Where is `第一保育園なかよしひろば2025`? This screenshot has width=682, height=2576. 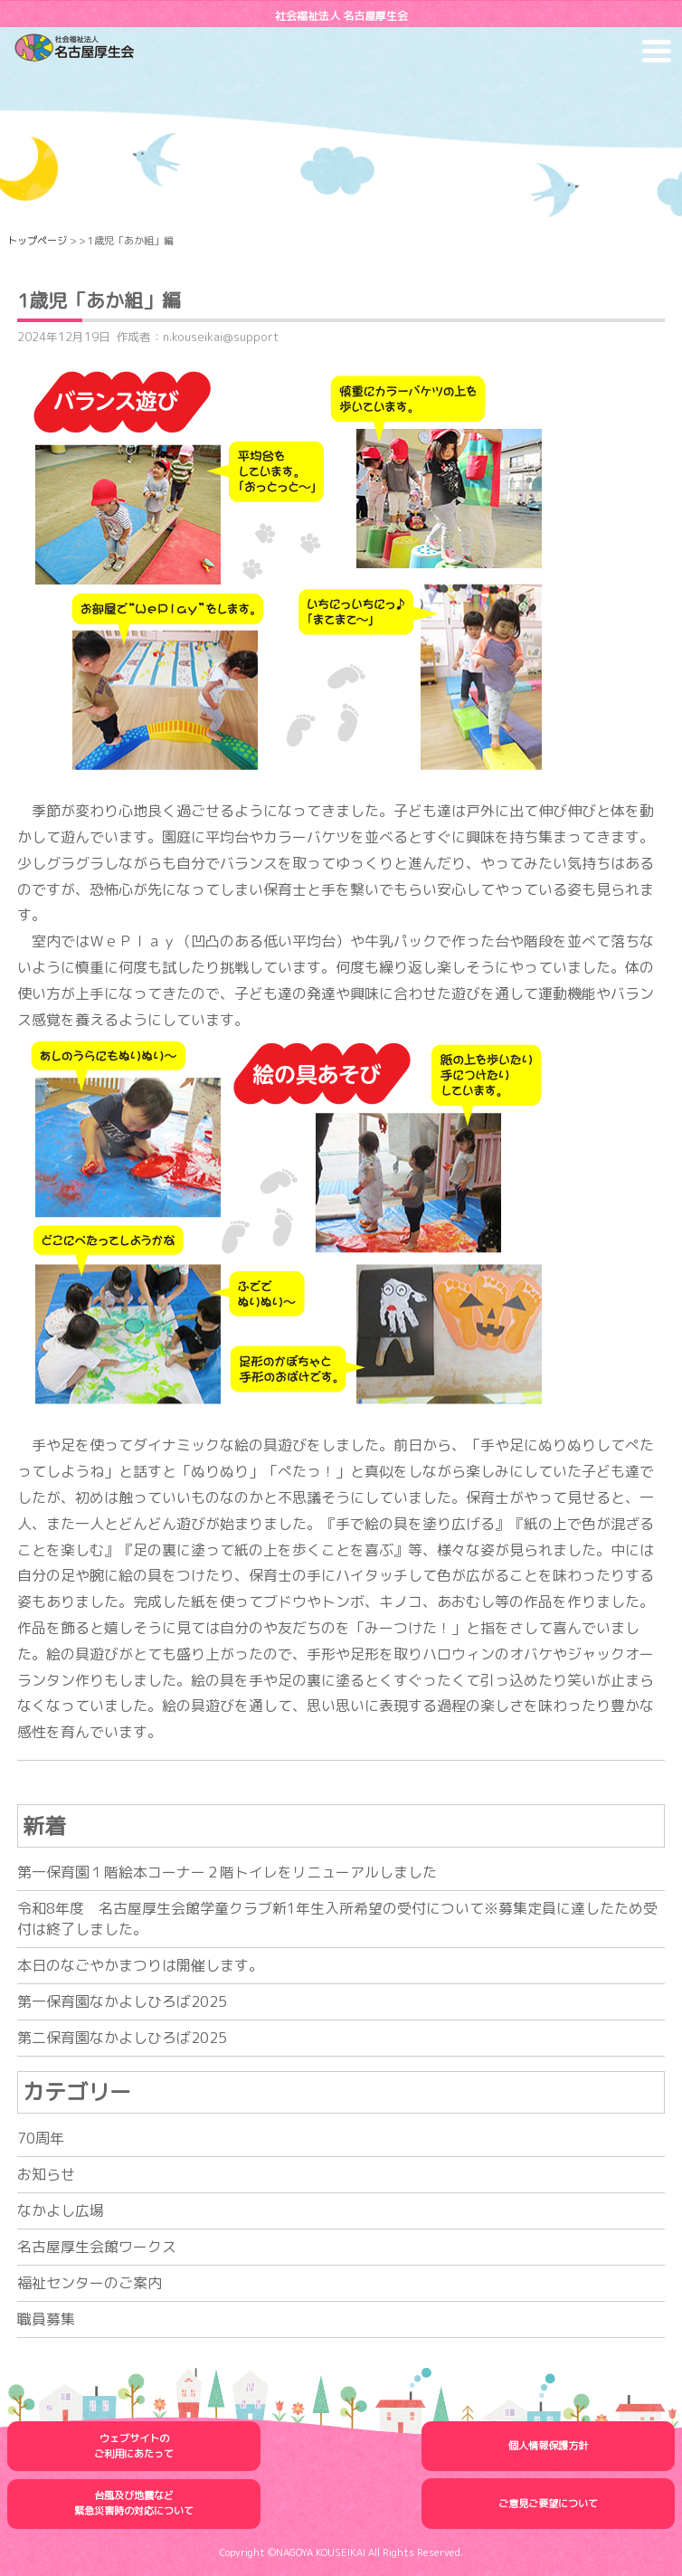 第一保育園なかよしひろば2025 is located at coordinates (122, 2001).